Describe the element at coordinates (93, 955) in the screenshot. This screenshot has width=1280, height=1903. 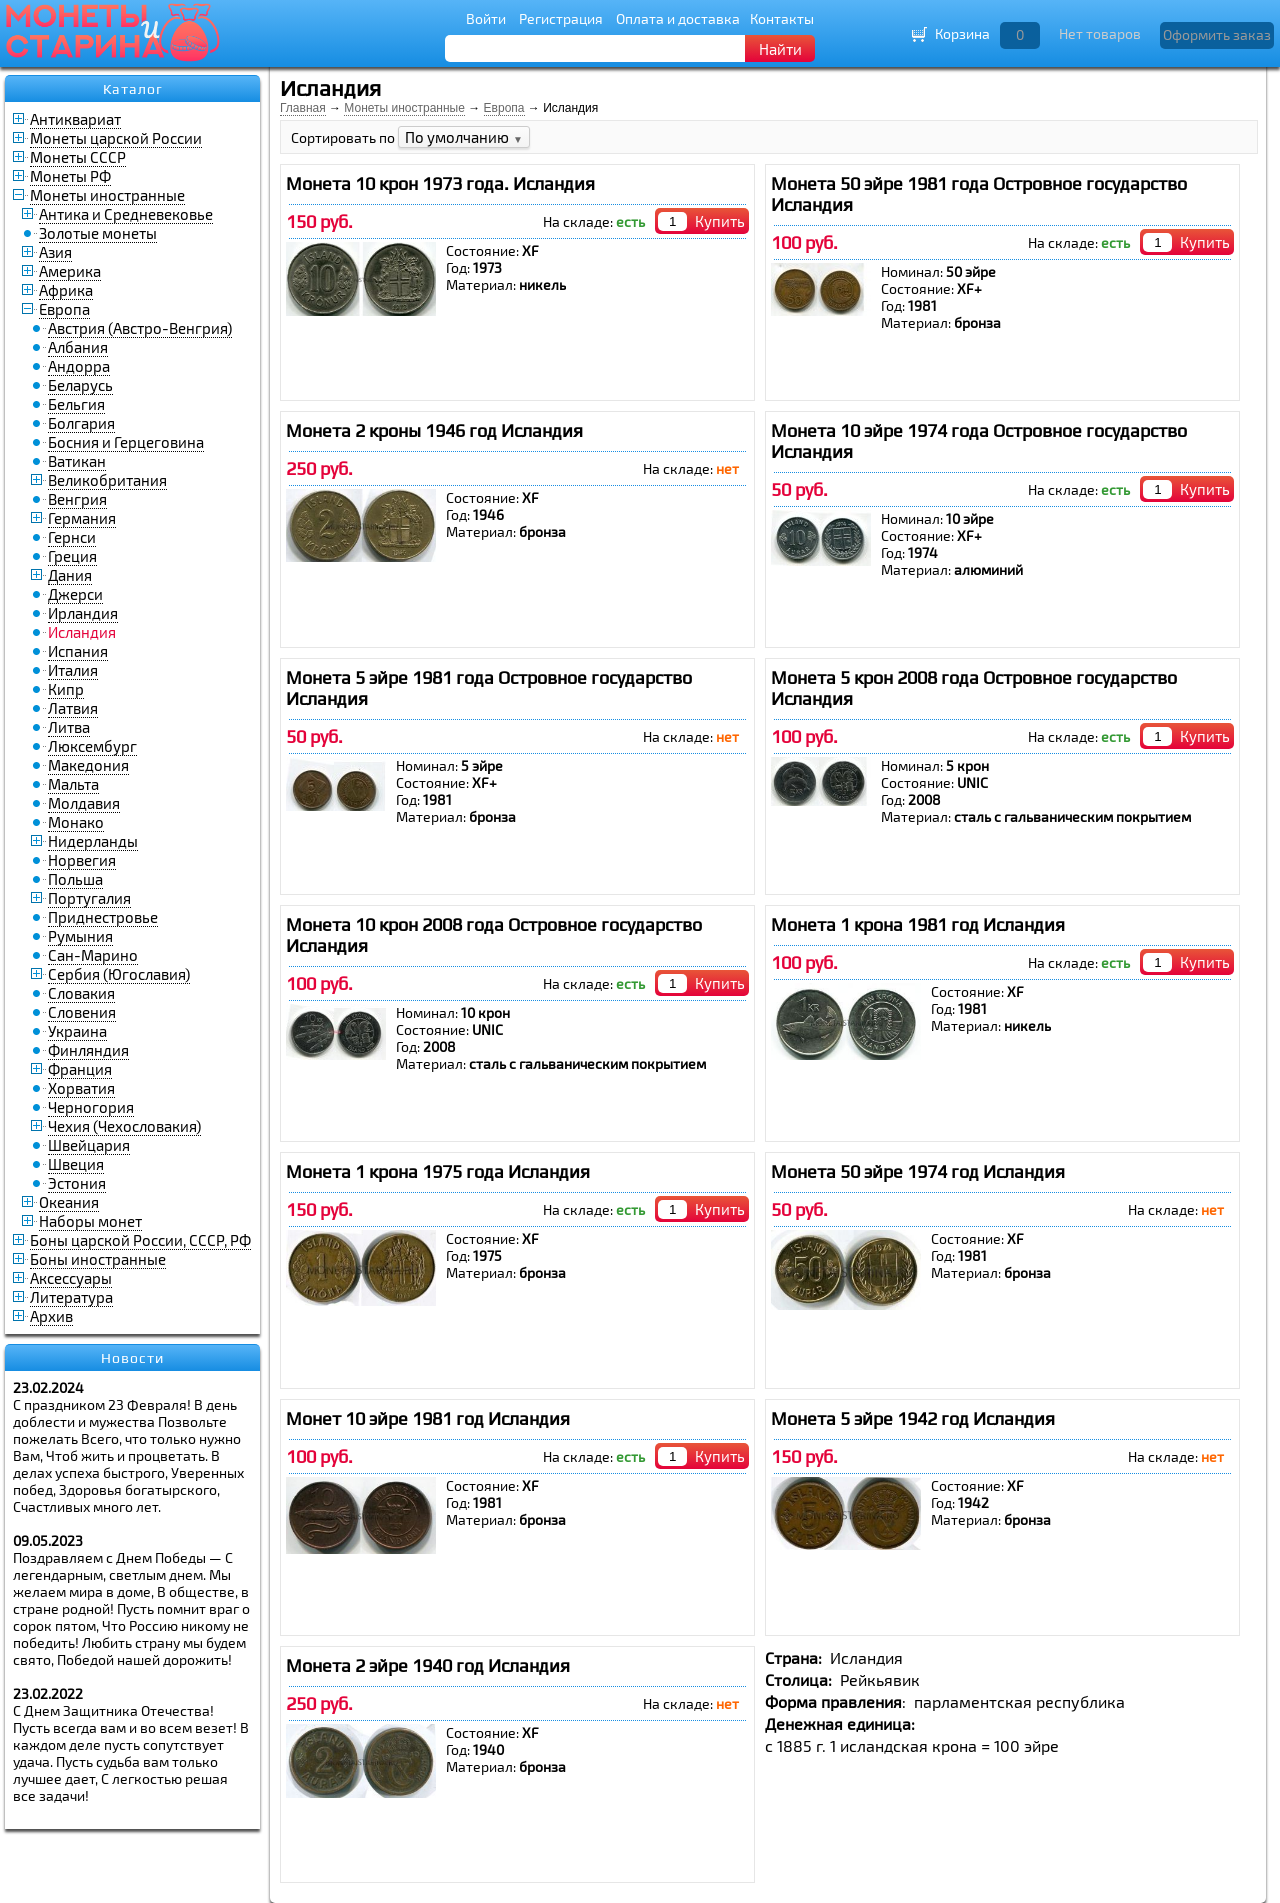
I see `Сан-Марино` at that location.